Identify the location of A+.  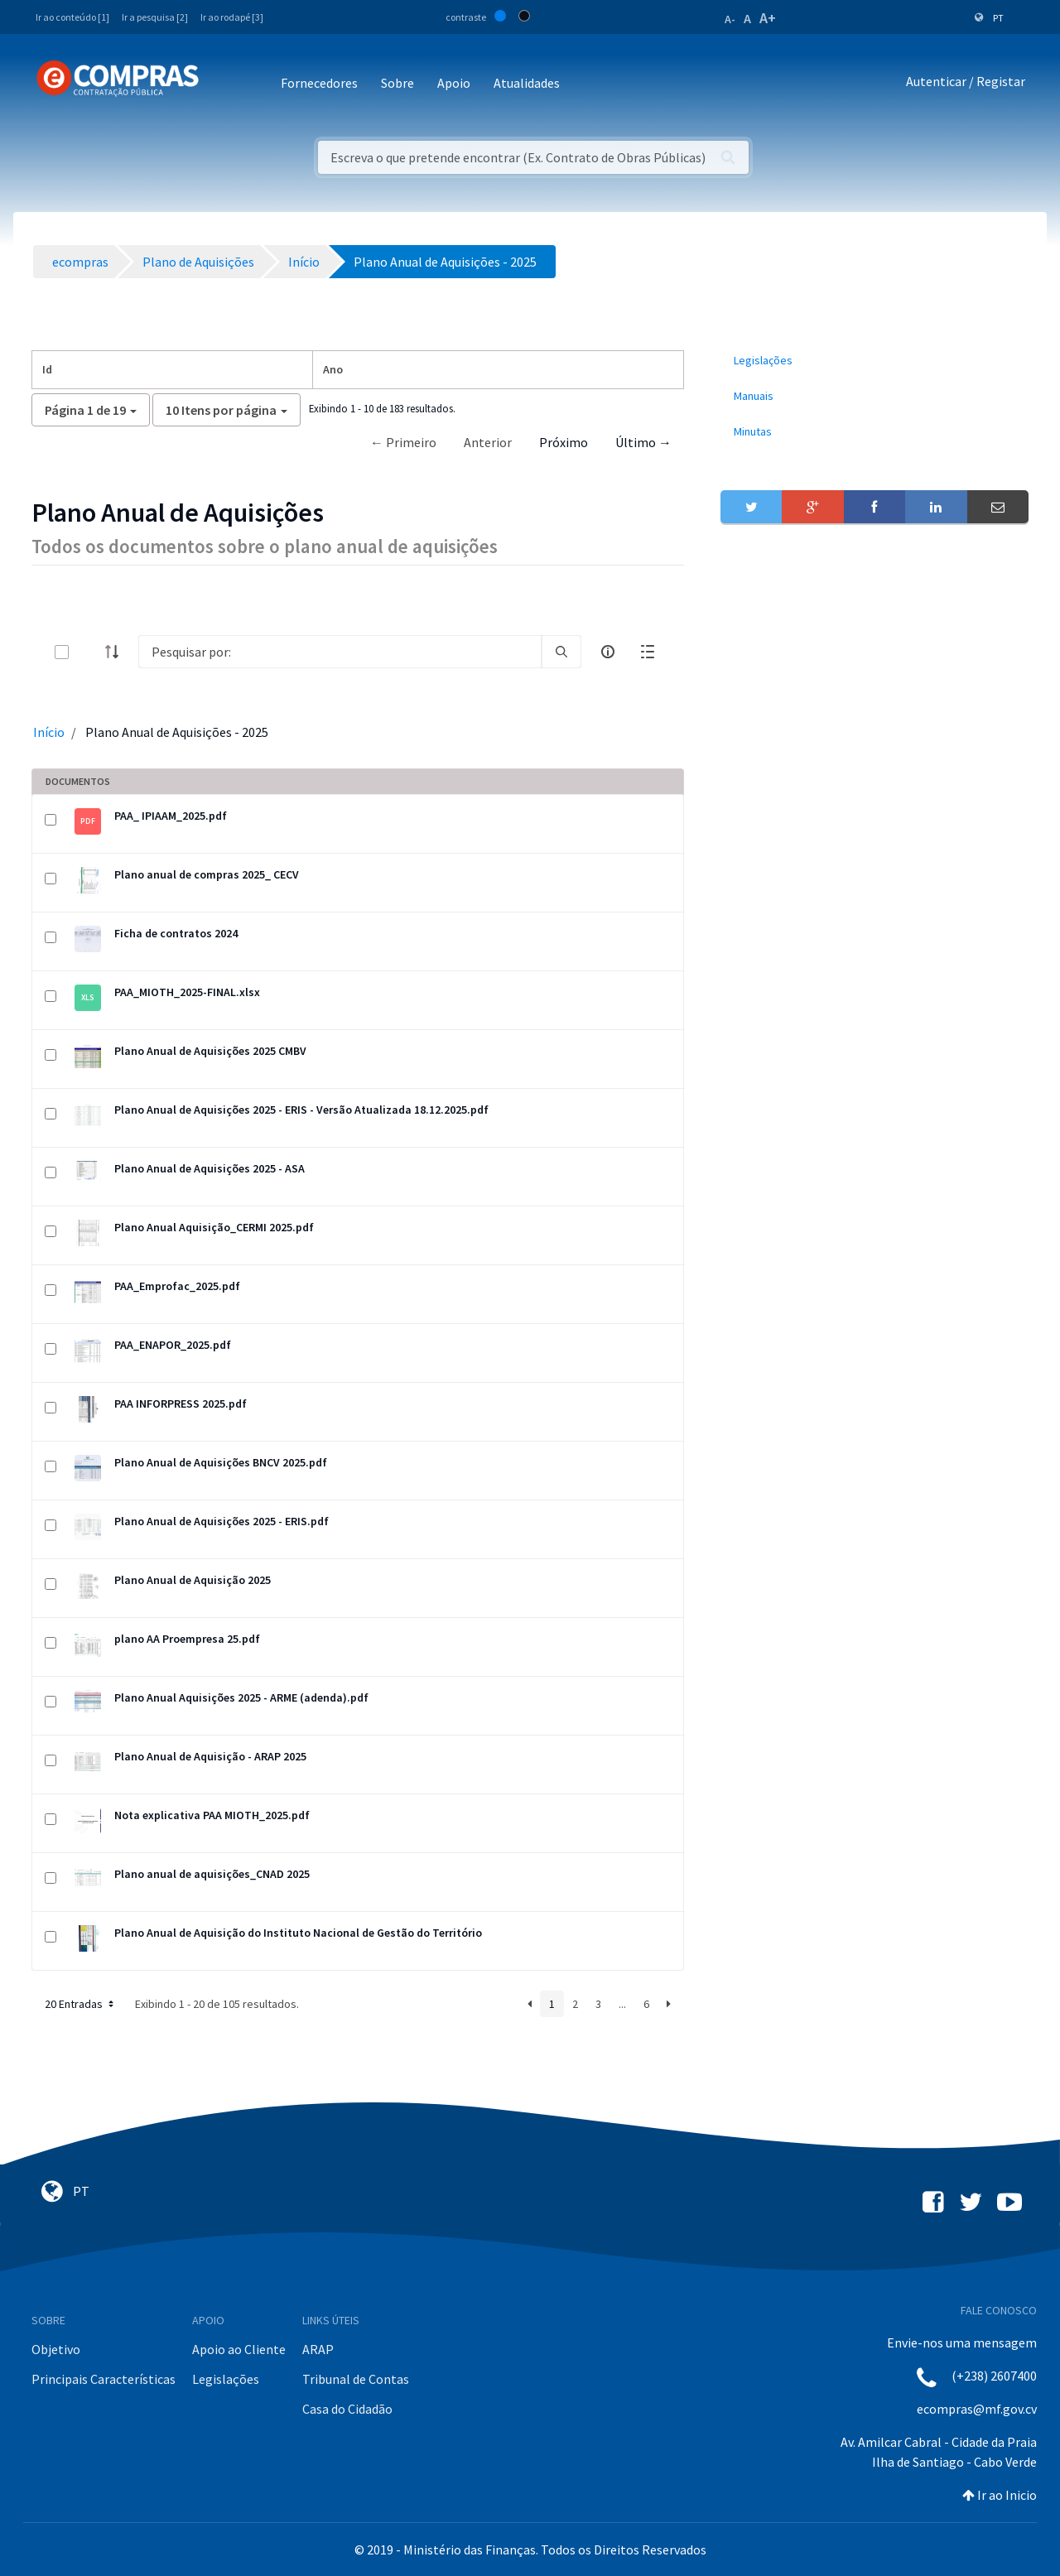
(767, 17).